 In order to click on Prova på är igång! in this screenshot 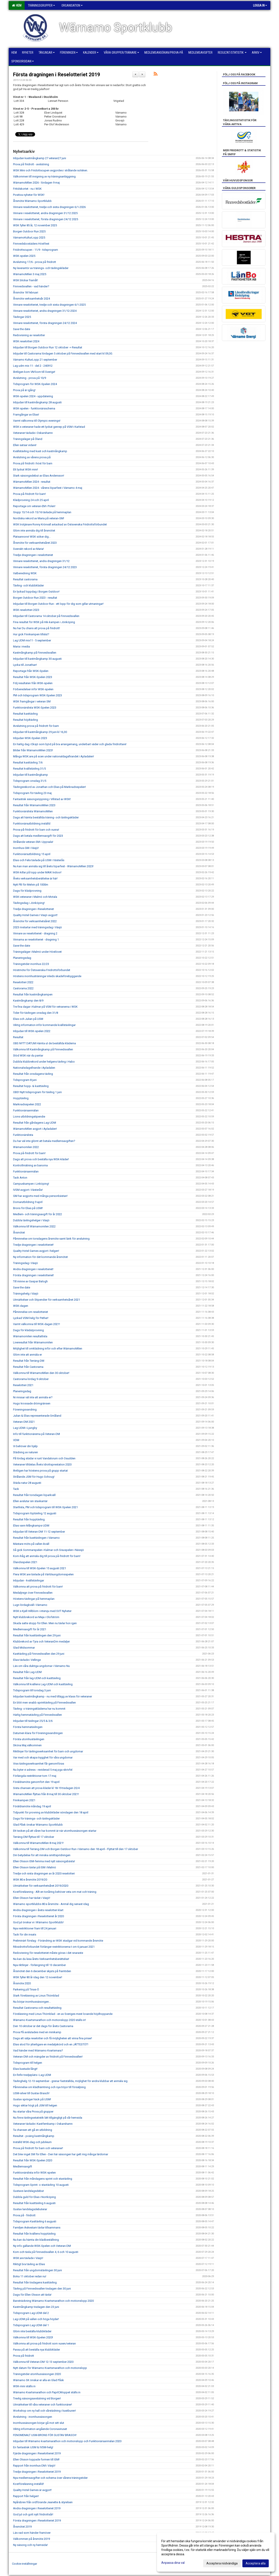, I will do `click(24, 390)`.